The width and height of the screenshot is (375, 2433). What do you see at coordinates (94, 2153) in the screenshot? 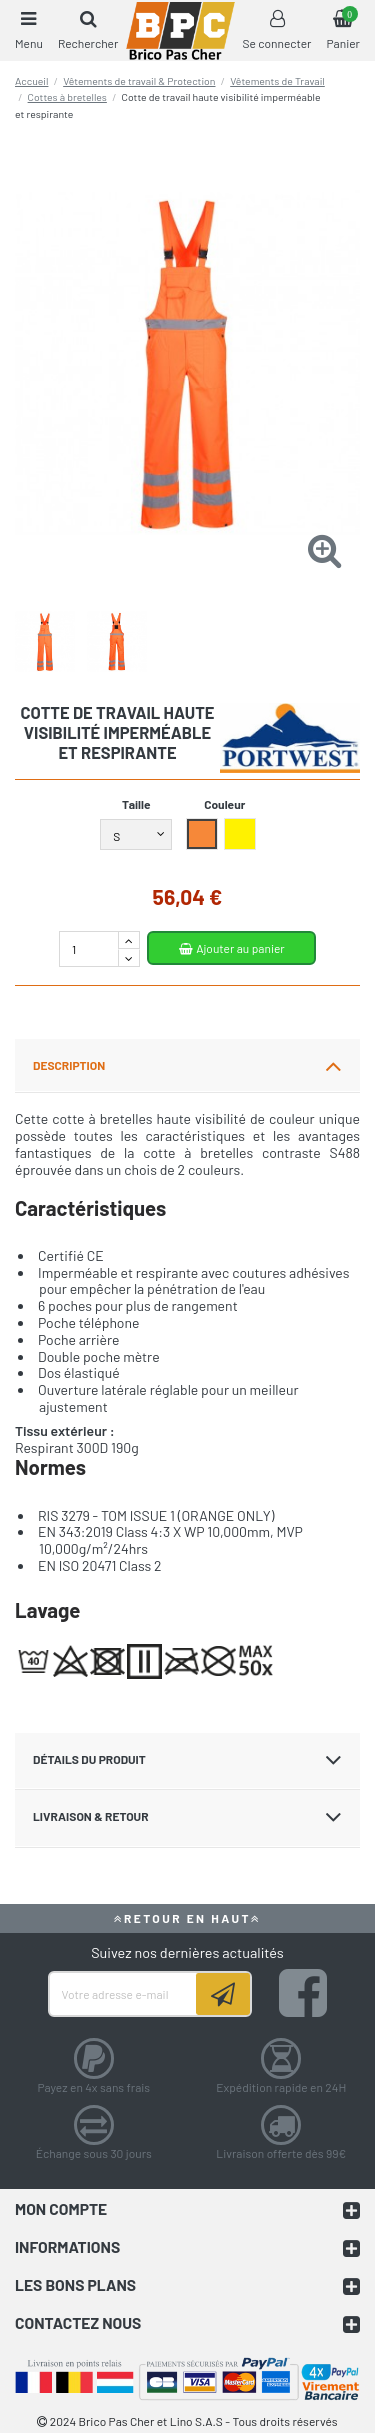
I see `Échange sous 30 jours` at bounding box center [94, 2153].